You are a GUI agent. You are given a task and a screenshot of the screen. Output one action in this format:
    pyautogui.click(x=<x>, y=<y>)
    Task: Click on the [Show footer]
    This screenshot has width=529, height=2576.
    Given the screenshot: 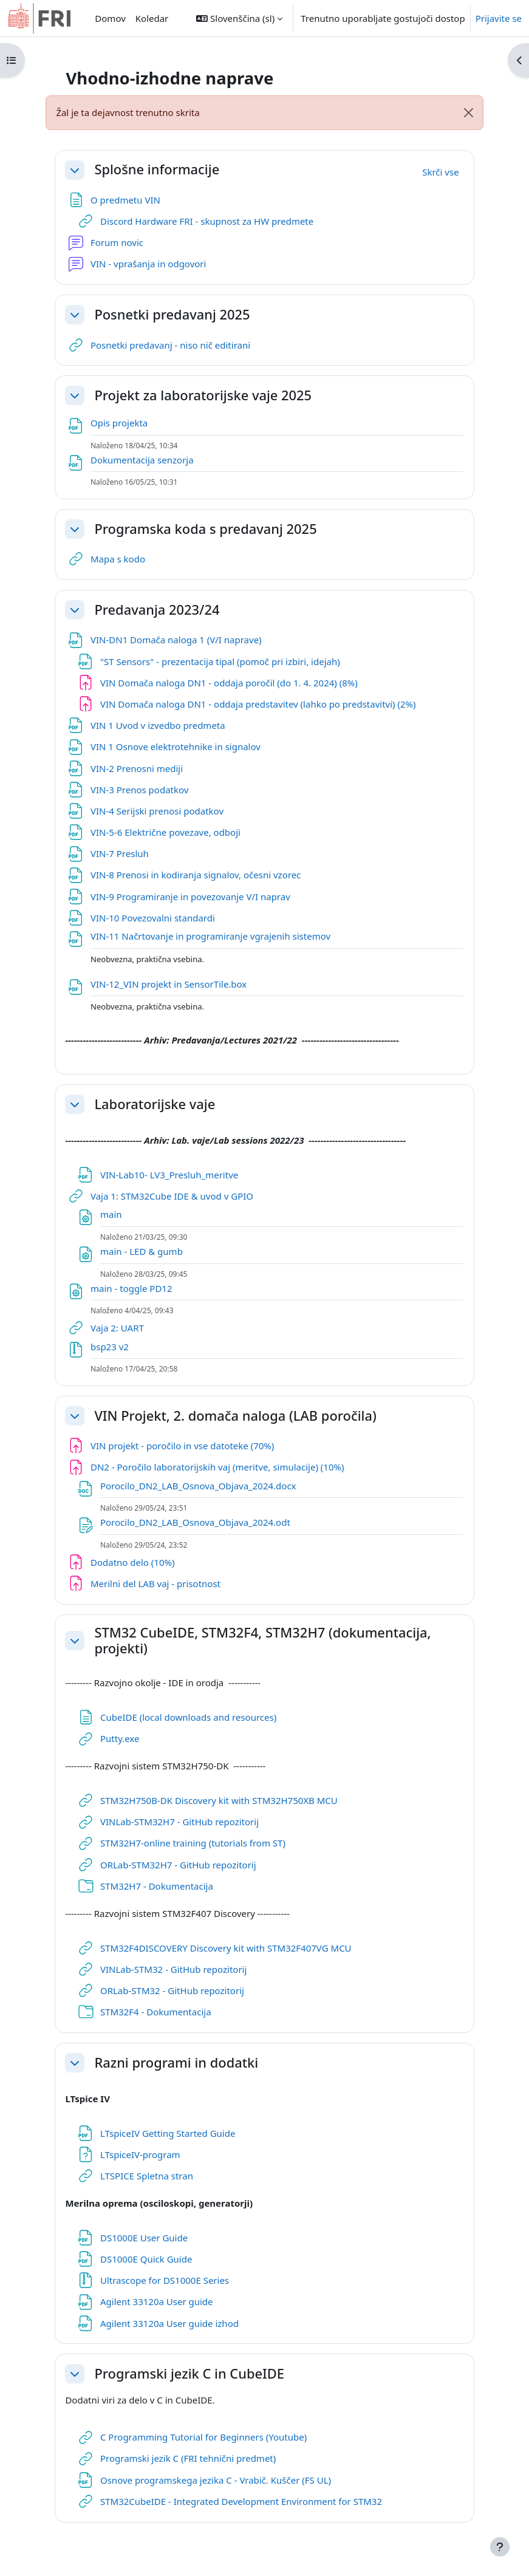 What is the action you would take?
    pyautogui.click(x=500, y=2547)
    